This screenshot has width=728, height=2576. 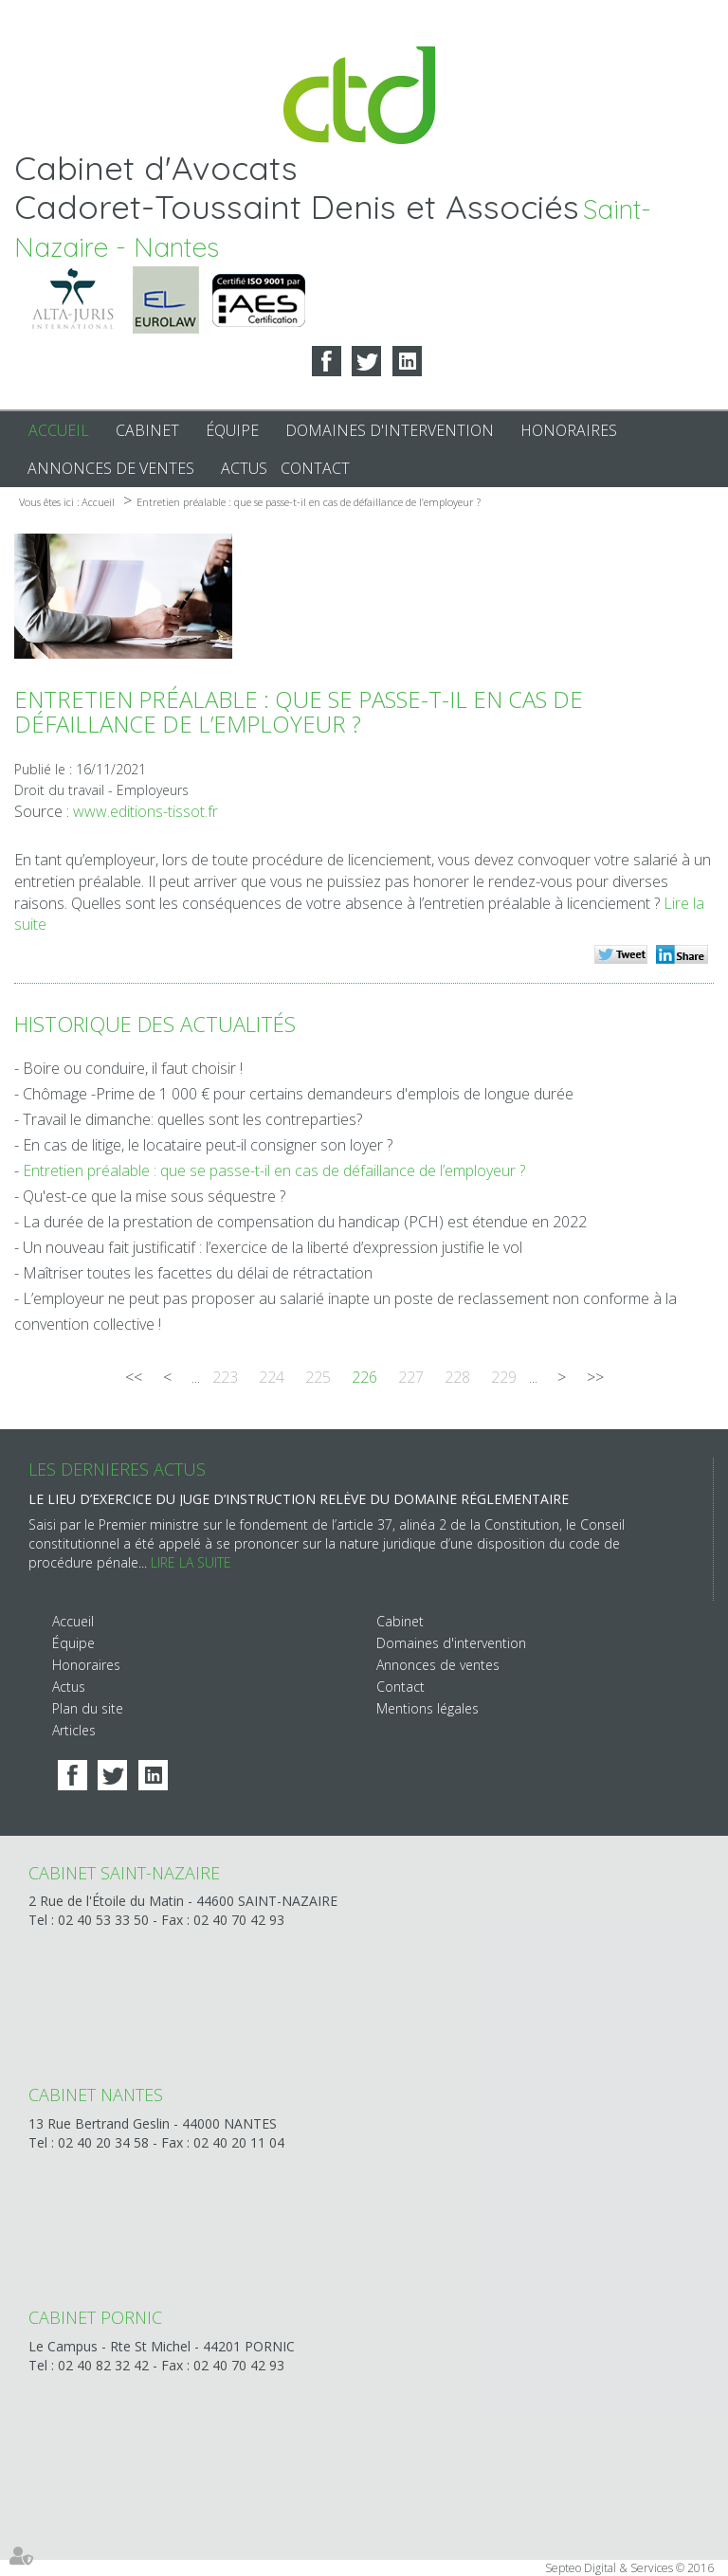 I want to click on Le lieu d’exercice du juge d’instruction relève du domaine réglementaire, so click(x=298, y=1499).